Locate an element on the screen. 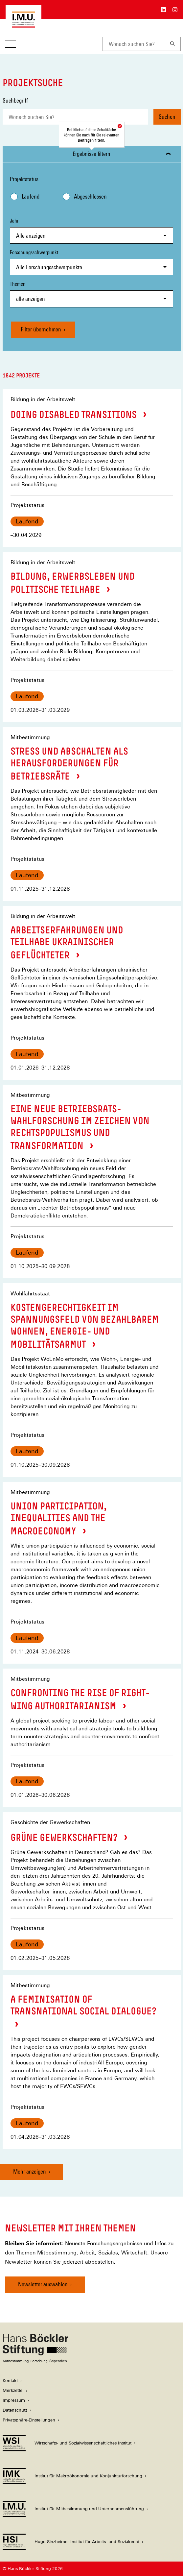 The image size is (183, 2576). Kontakt is located at coordinates (10, 2380).